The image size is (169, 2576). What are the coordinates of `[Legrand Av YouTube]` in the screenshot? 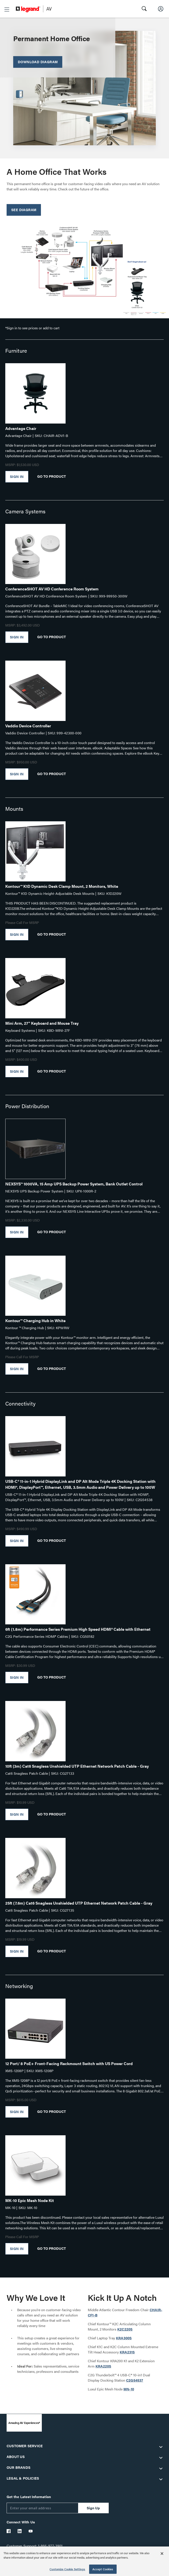 It's located at (31, 2531).